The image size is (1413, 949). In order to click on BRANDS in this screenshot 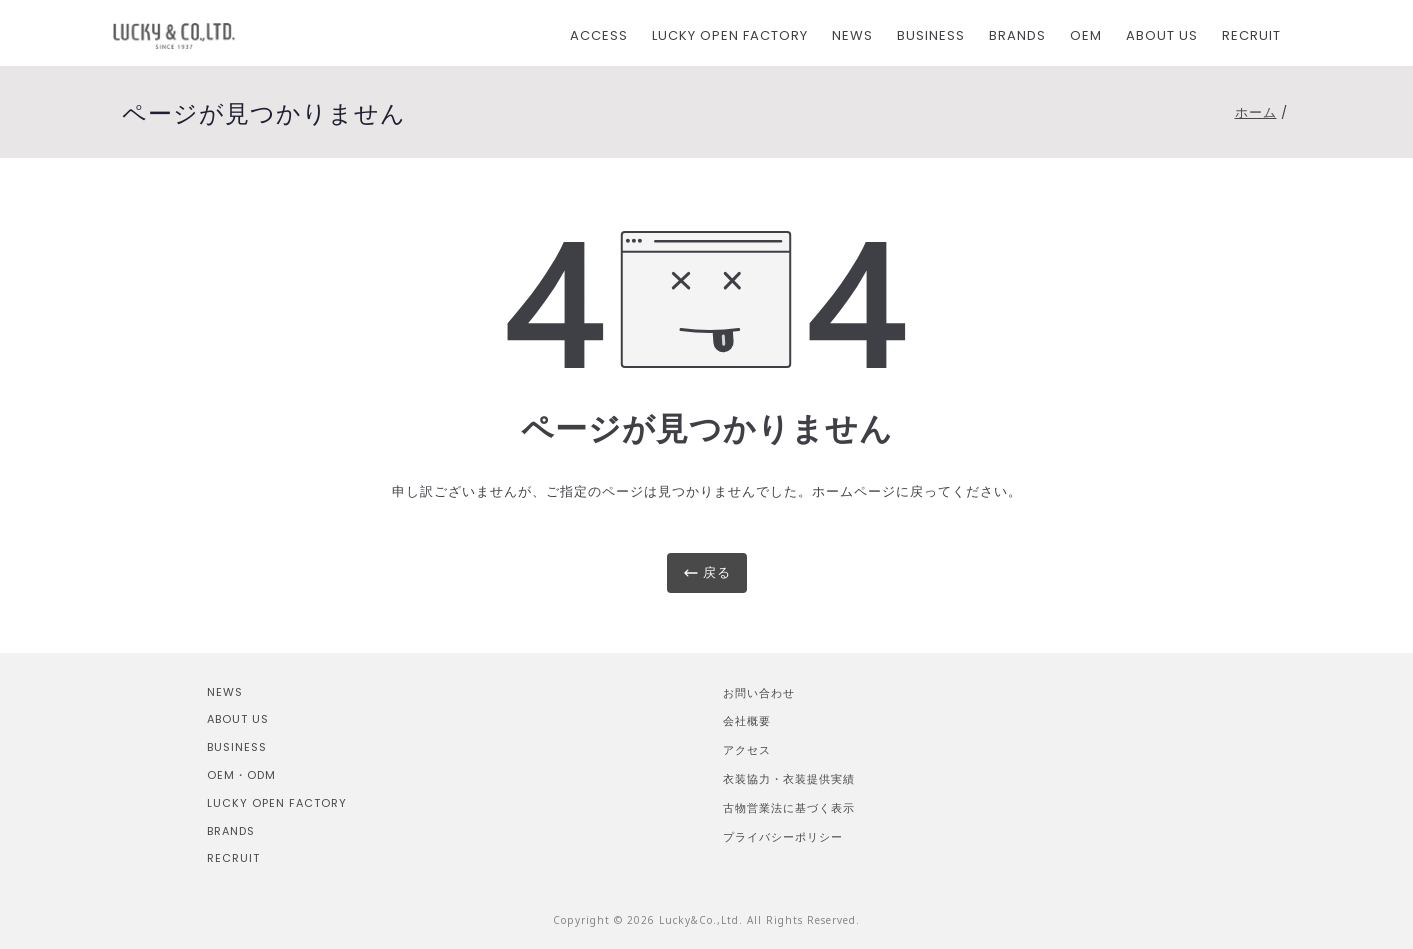, I will do `click(1017, 35)`.